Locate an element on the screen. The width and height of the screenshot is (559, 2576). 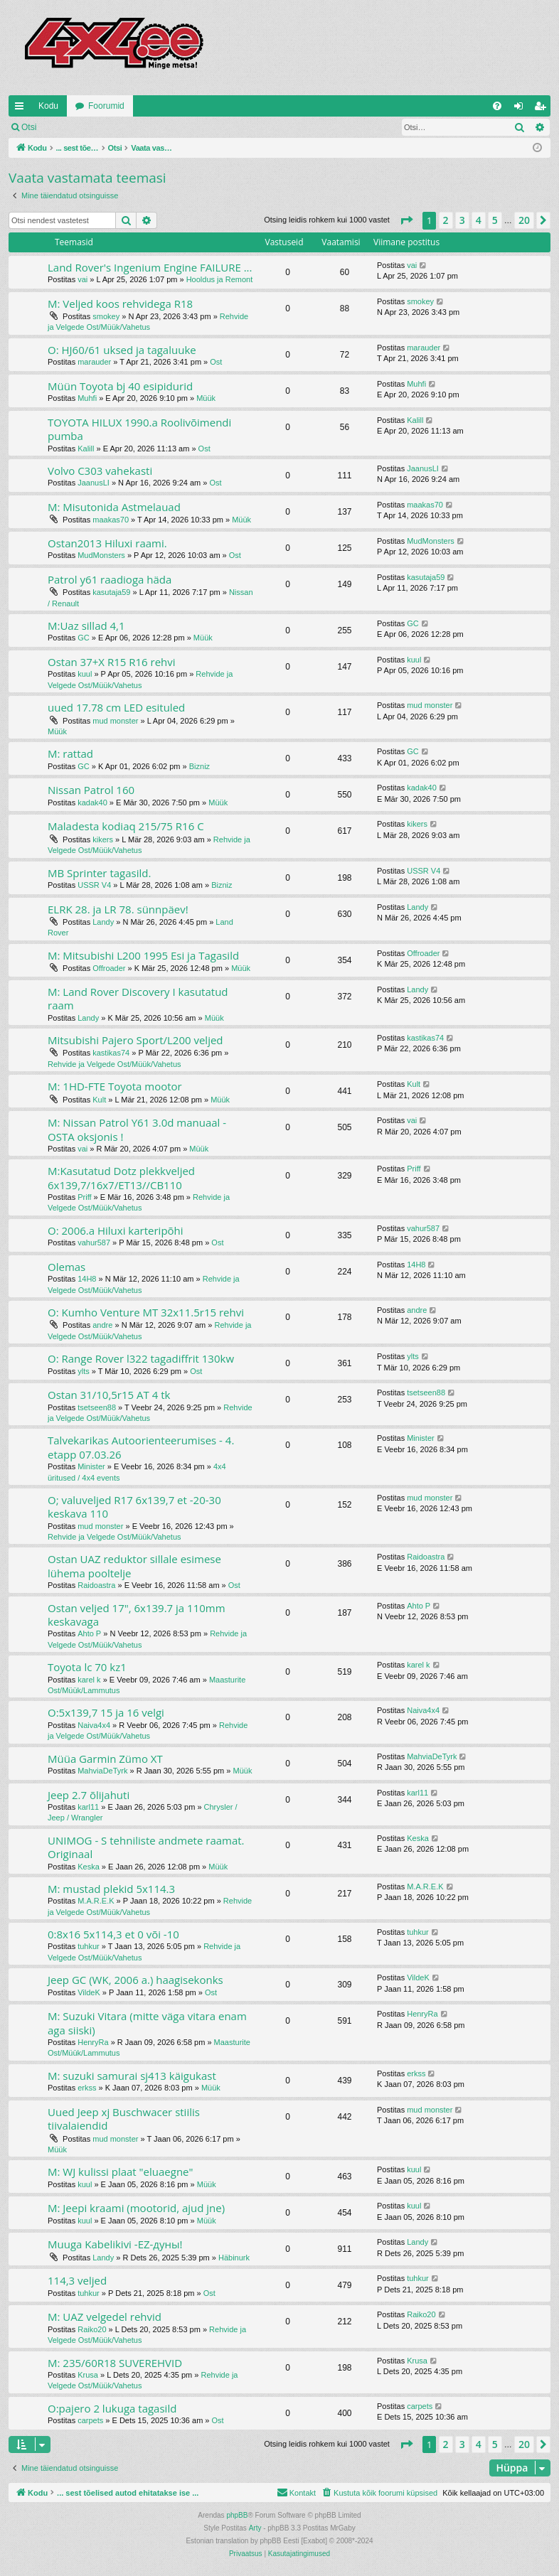
karl11 is located at coordinates (88, 1807).